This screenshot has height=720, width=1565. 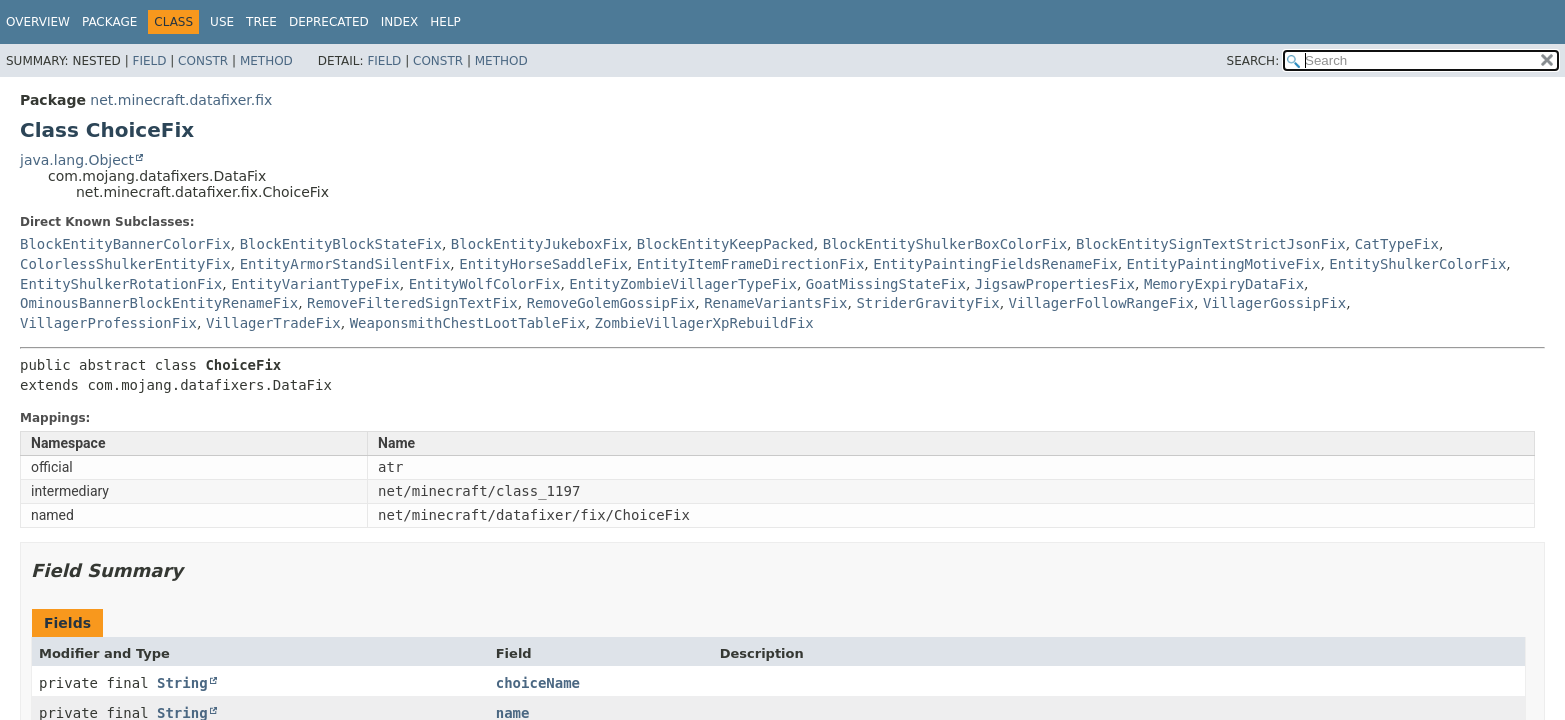 What do you see at coordinates (222, 22) in the screenshot?
I see `Use` at bounding box center [222, 22].